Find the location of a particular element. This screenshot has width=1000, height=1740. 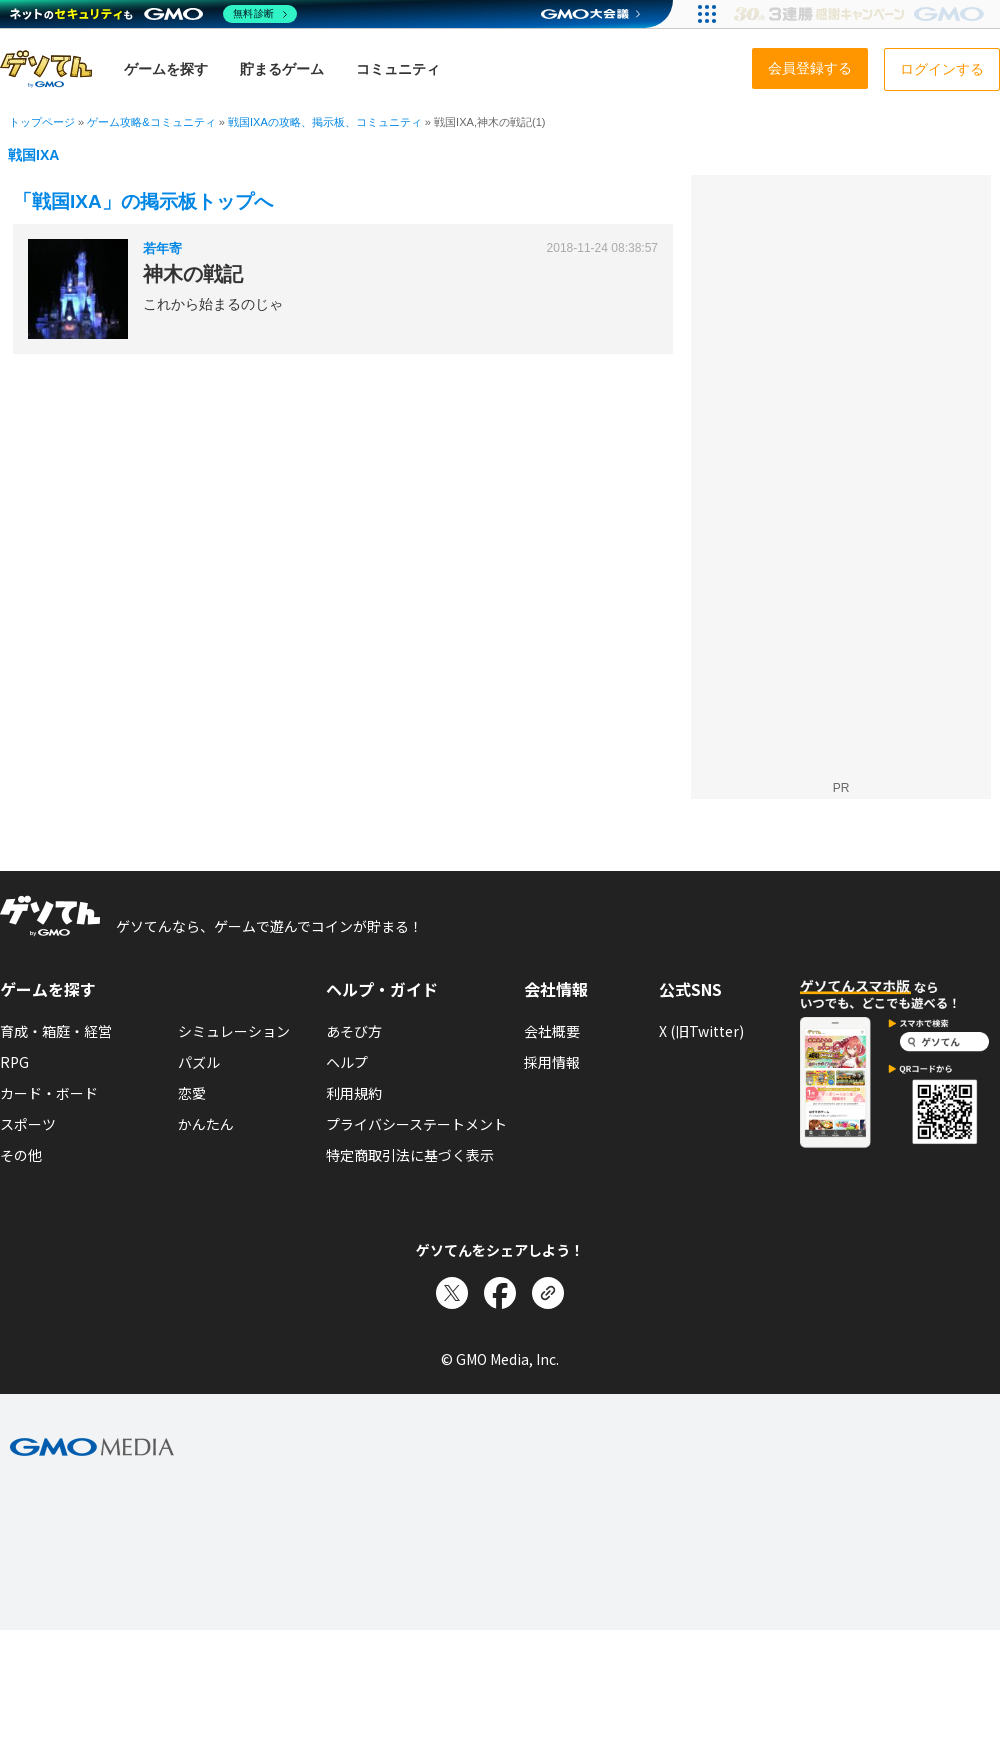

RPG is located at coordinates (14, 1062).